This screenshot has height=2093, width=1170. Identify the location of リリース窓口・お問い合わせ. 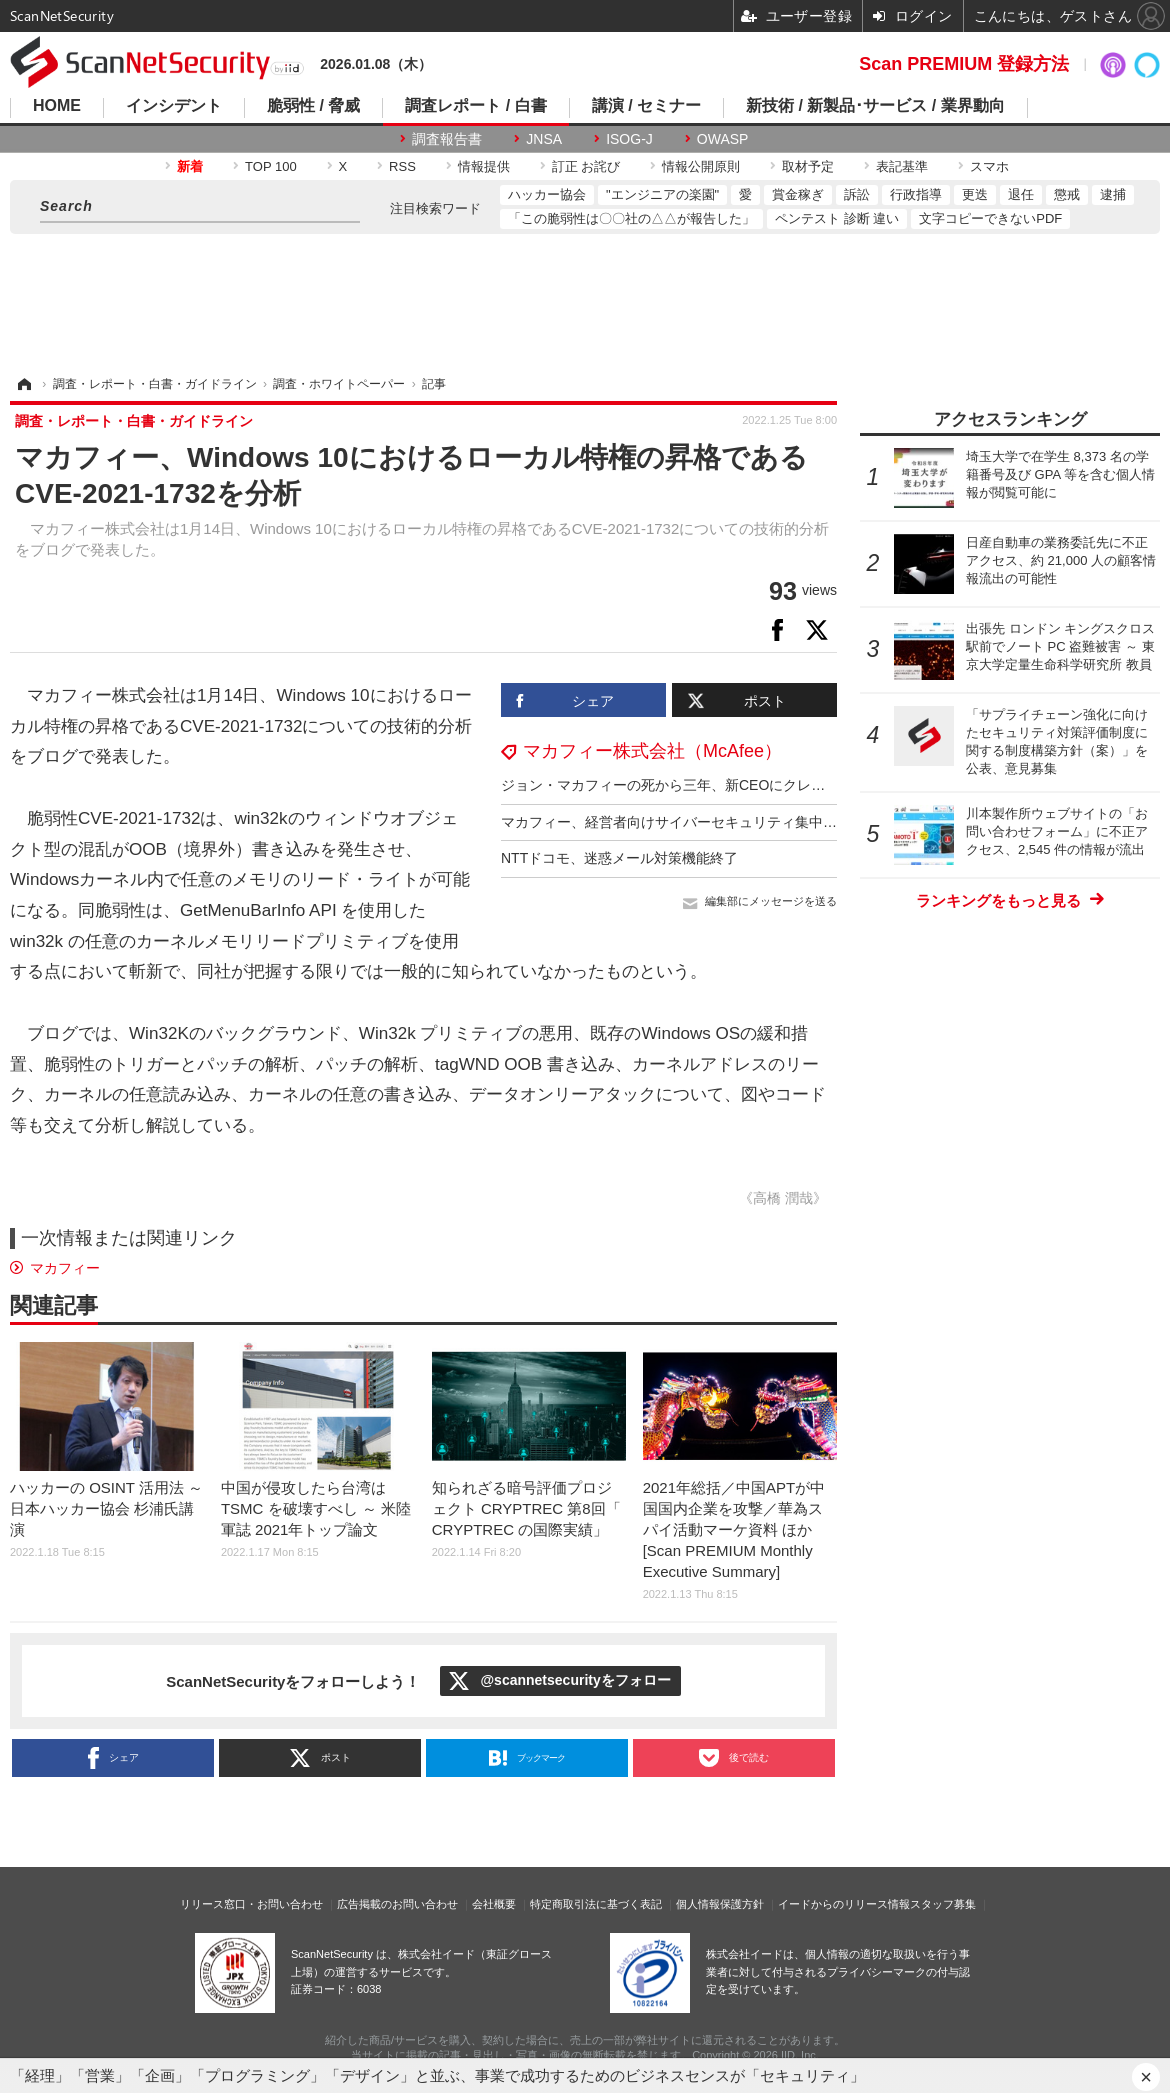
(251, 1904).